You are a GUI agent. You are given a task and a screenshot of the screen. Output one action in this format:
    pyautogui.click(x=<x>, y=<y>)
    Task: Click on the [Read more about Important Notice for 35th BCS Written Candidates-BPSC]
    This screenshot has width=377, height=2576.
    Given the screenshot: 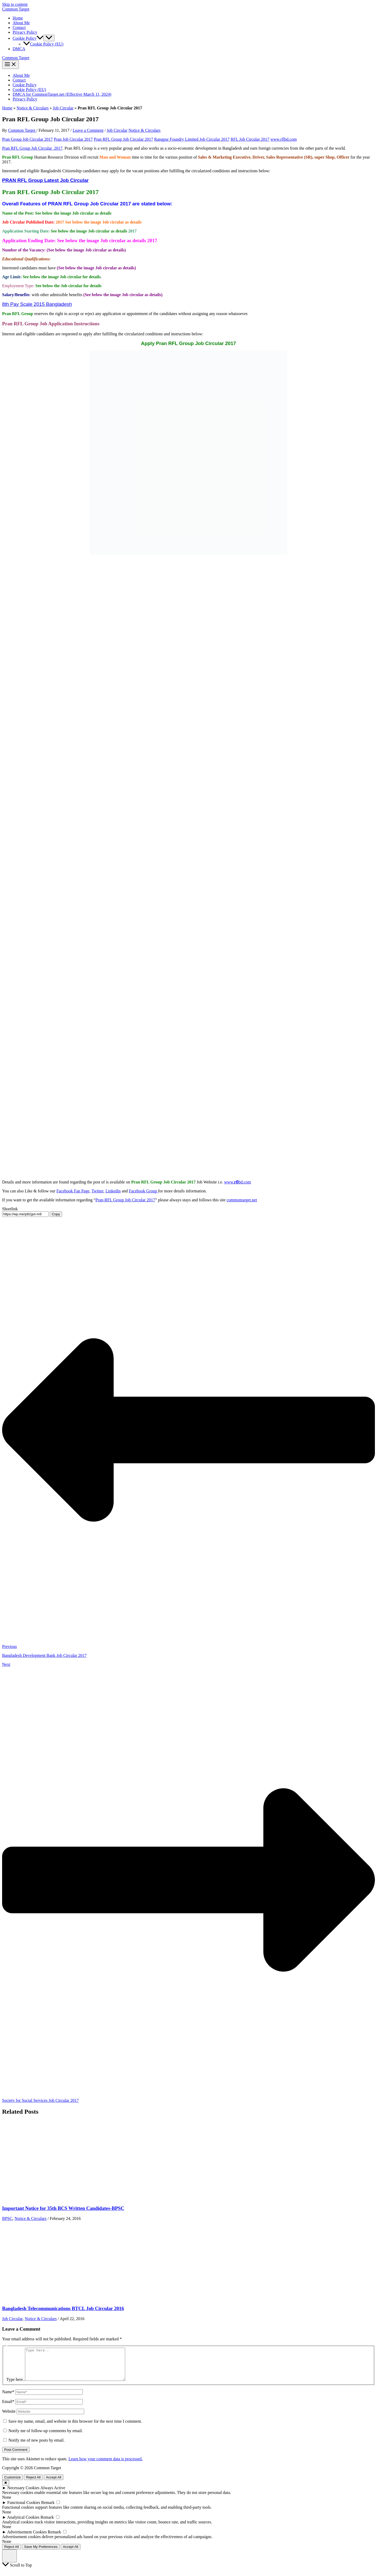 What is the action you would take?
    pyautogui.click(x=41, y=2198)
    